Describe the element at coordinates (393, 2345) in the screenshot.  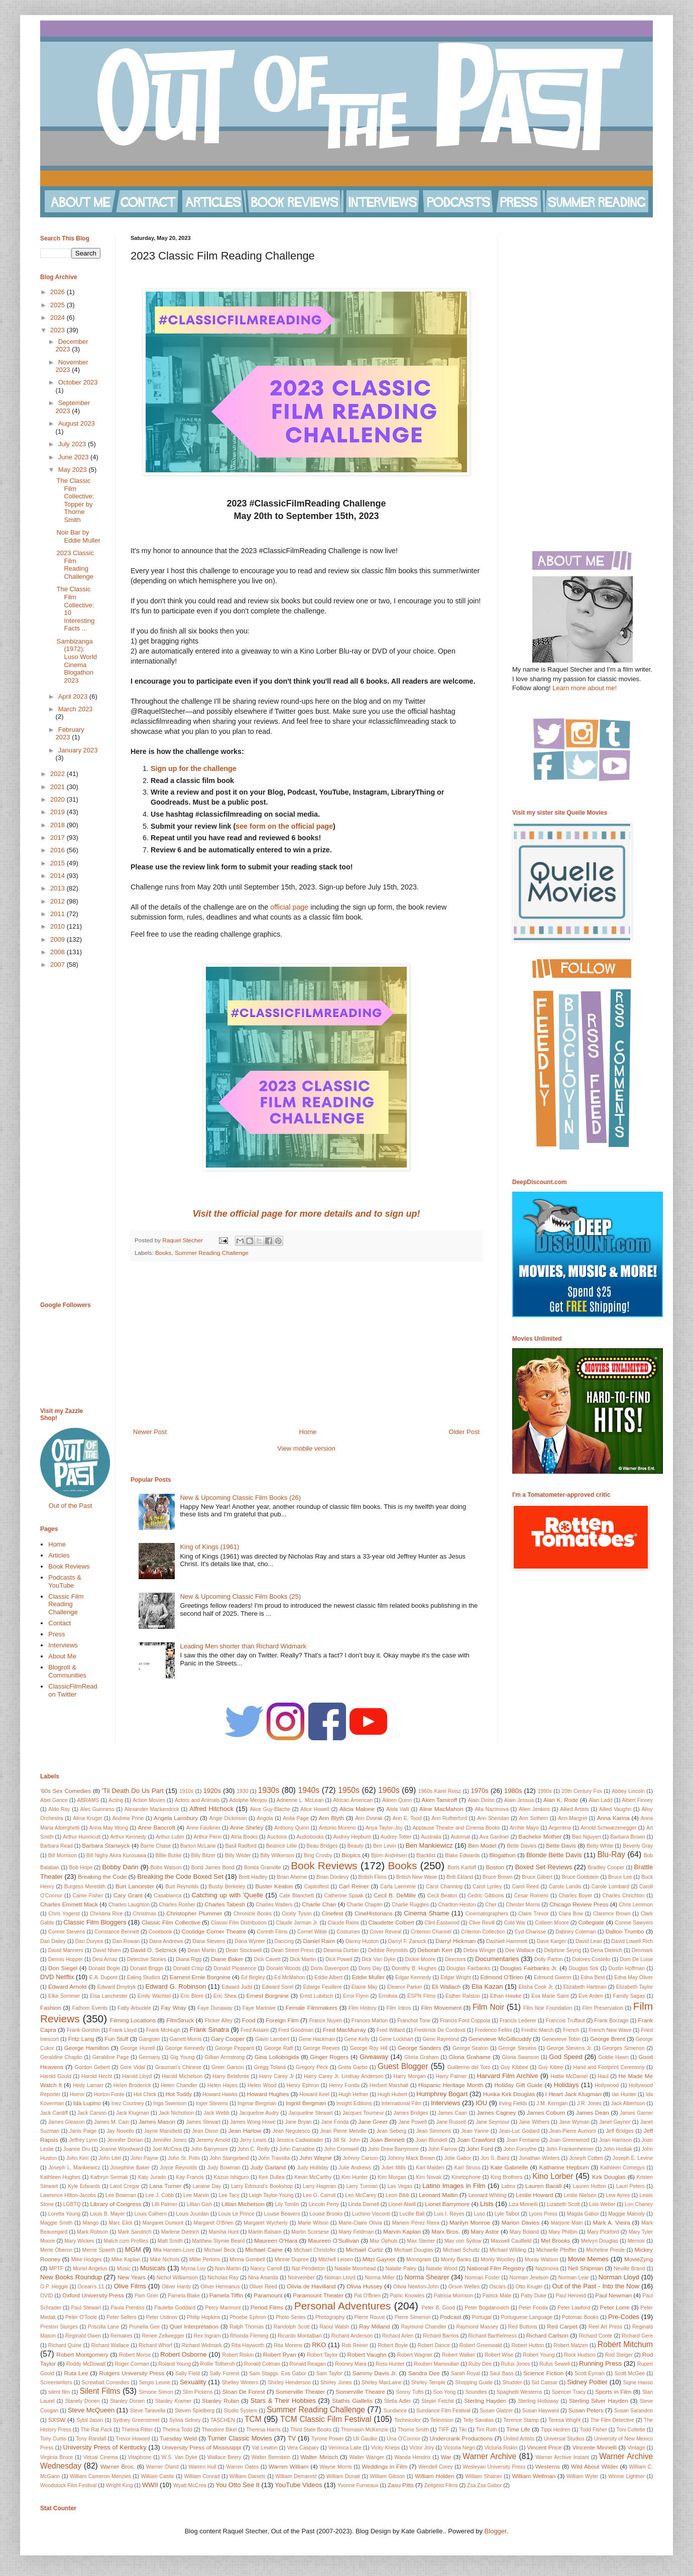
I see `Robert Boyle` at that location.